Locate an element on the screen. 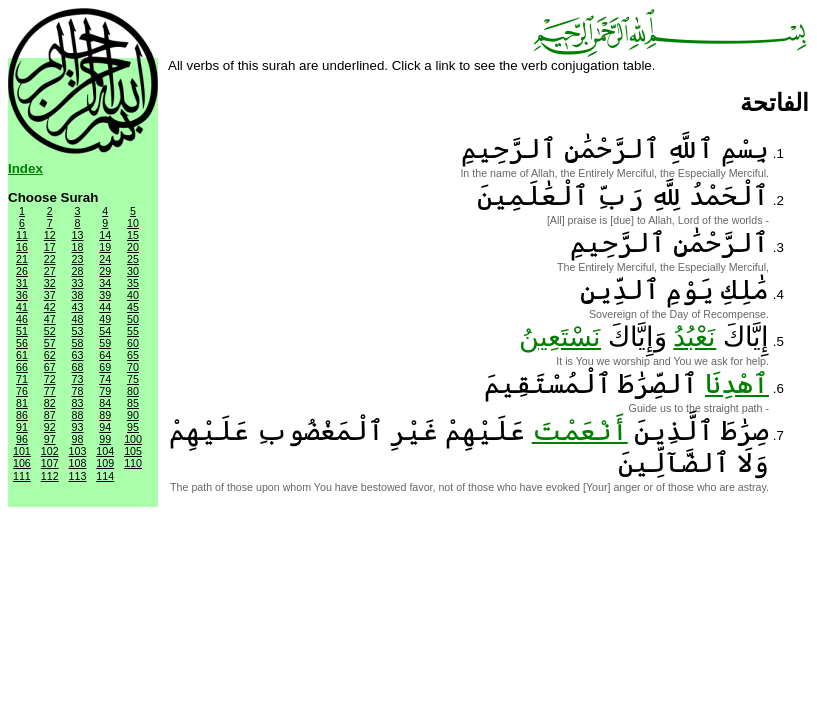 The image size is (817, 720). 26 is located at coordinates (22, 271).